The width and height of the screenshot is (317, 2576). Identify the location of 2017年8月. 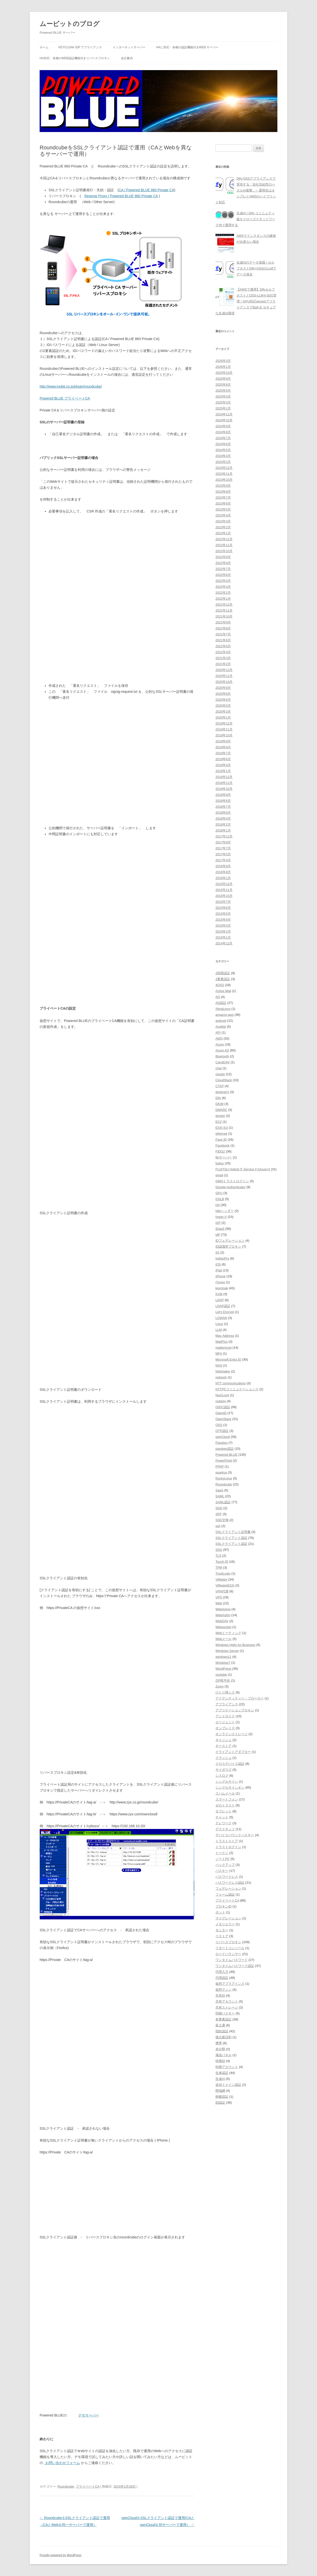
(223, 842).